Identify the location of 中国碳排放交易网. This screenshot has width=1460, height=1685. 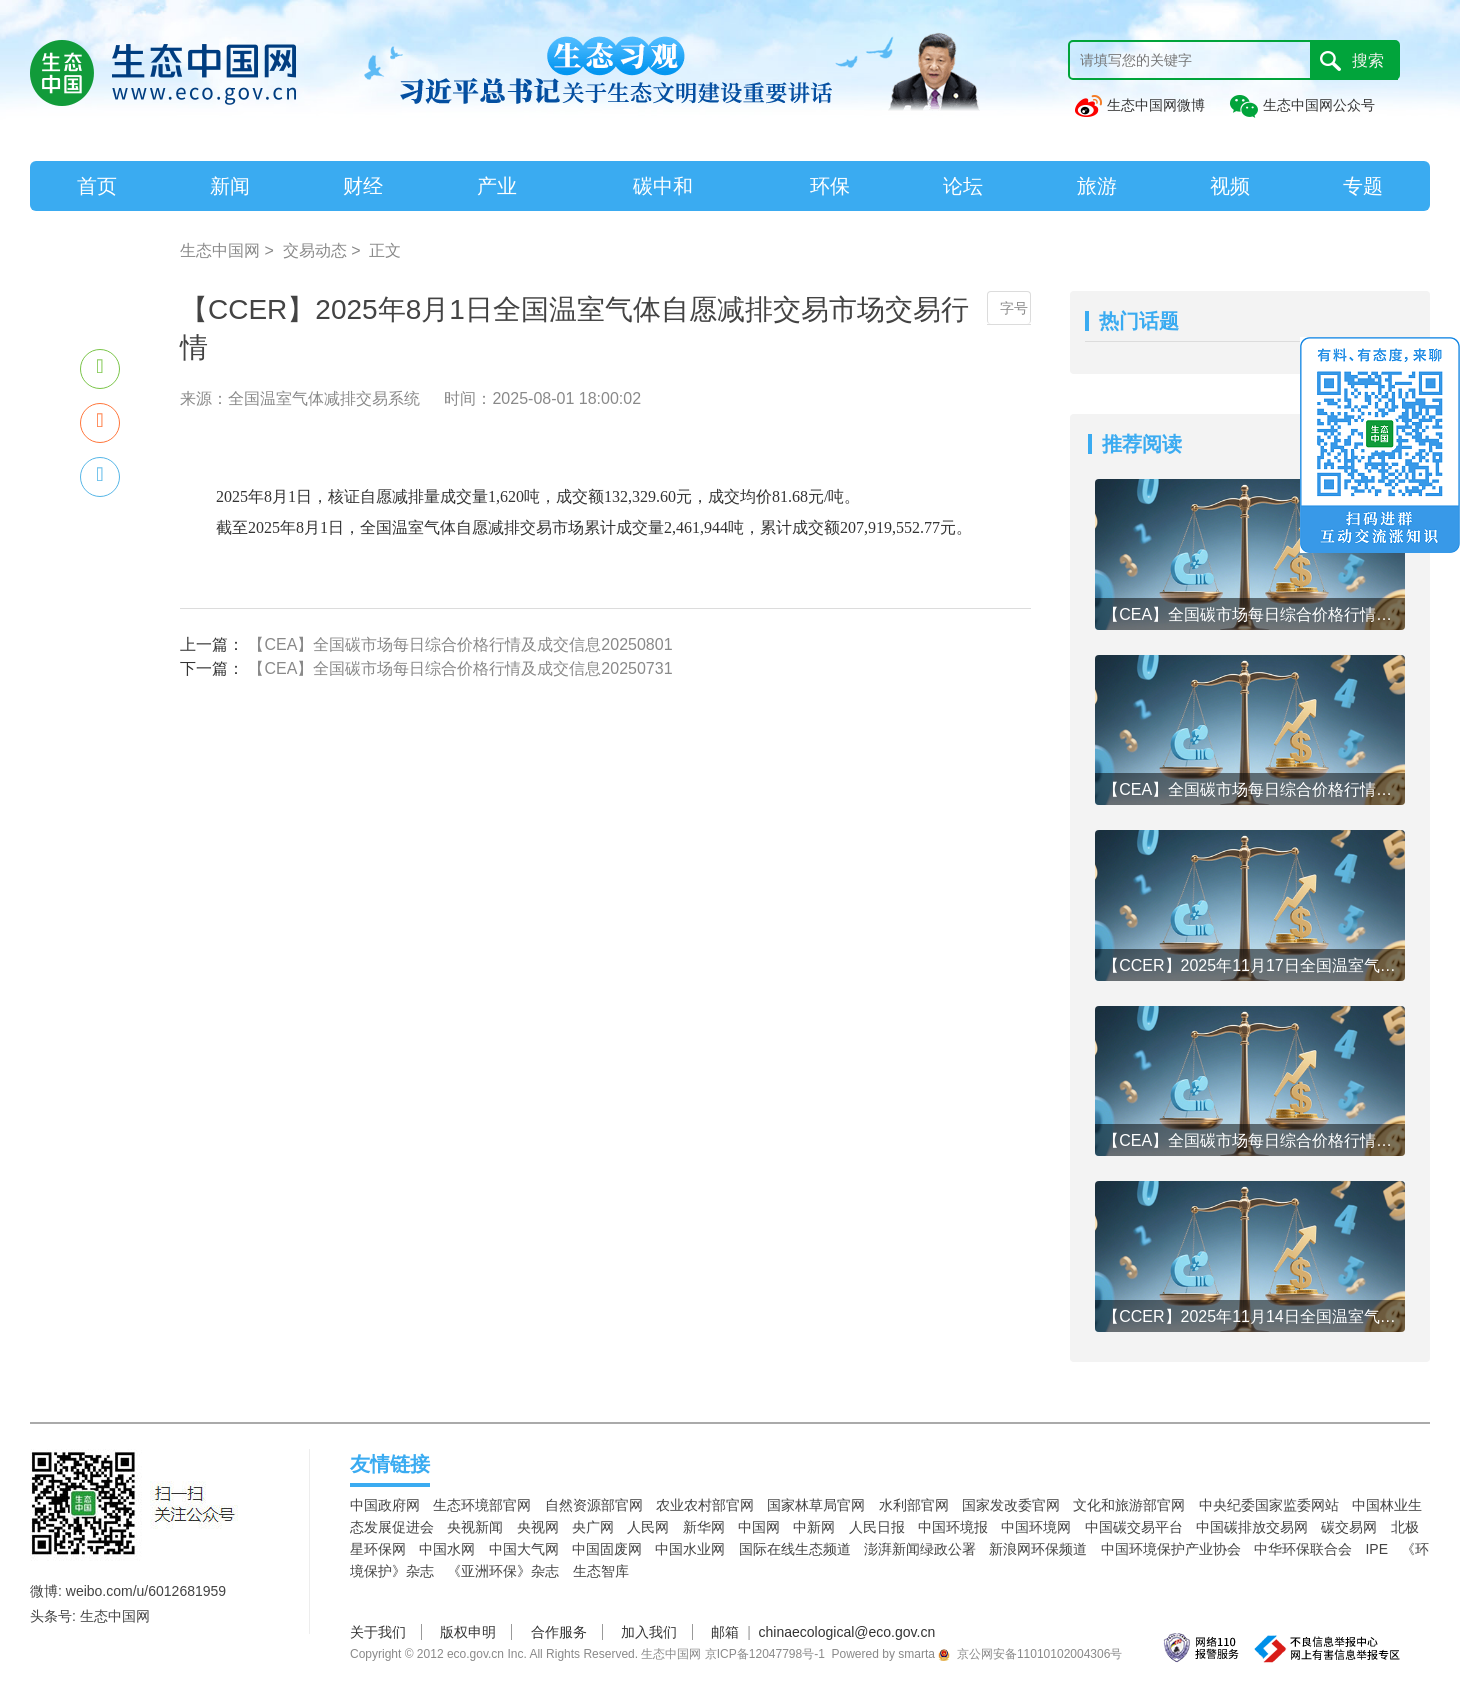
(1252, 1527).